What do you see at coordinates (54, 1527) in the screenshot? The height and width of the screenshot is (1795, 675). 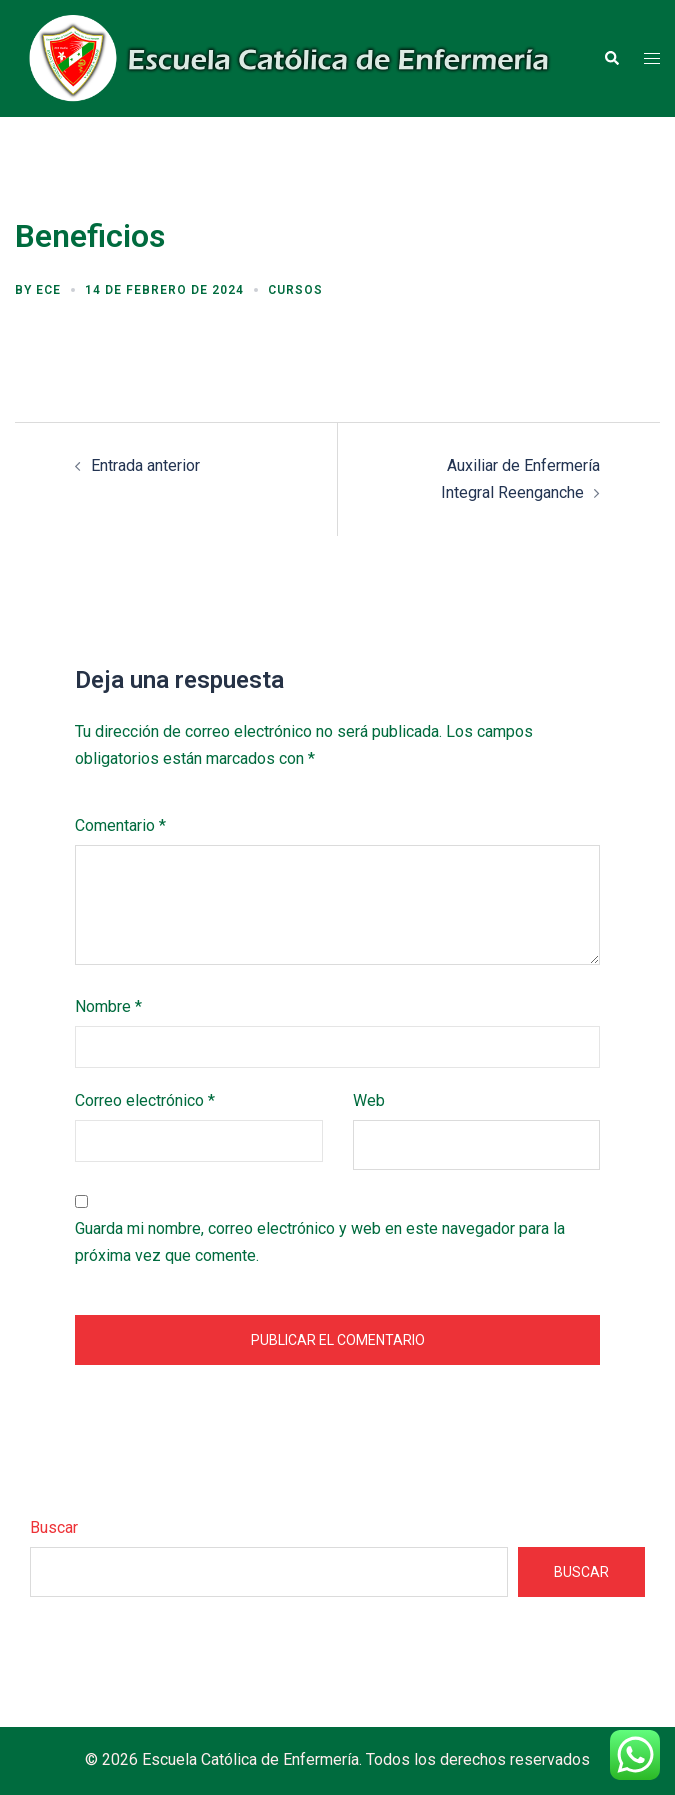 I see `Buscar` at bounding box center [54, 1527].